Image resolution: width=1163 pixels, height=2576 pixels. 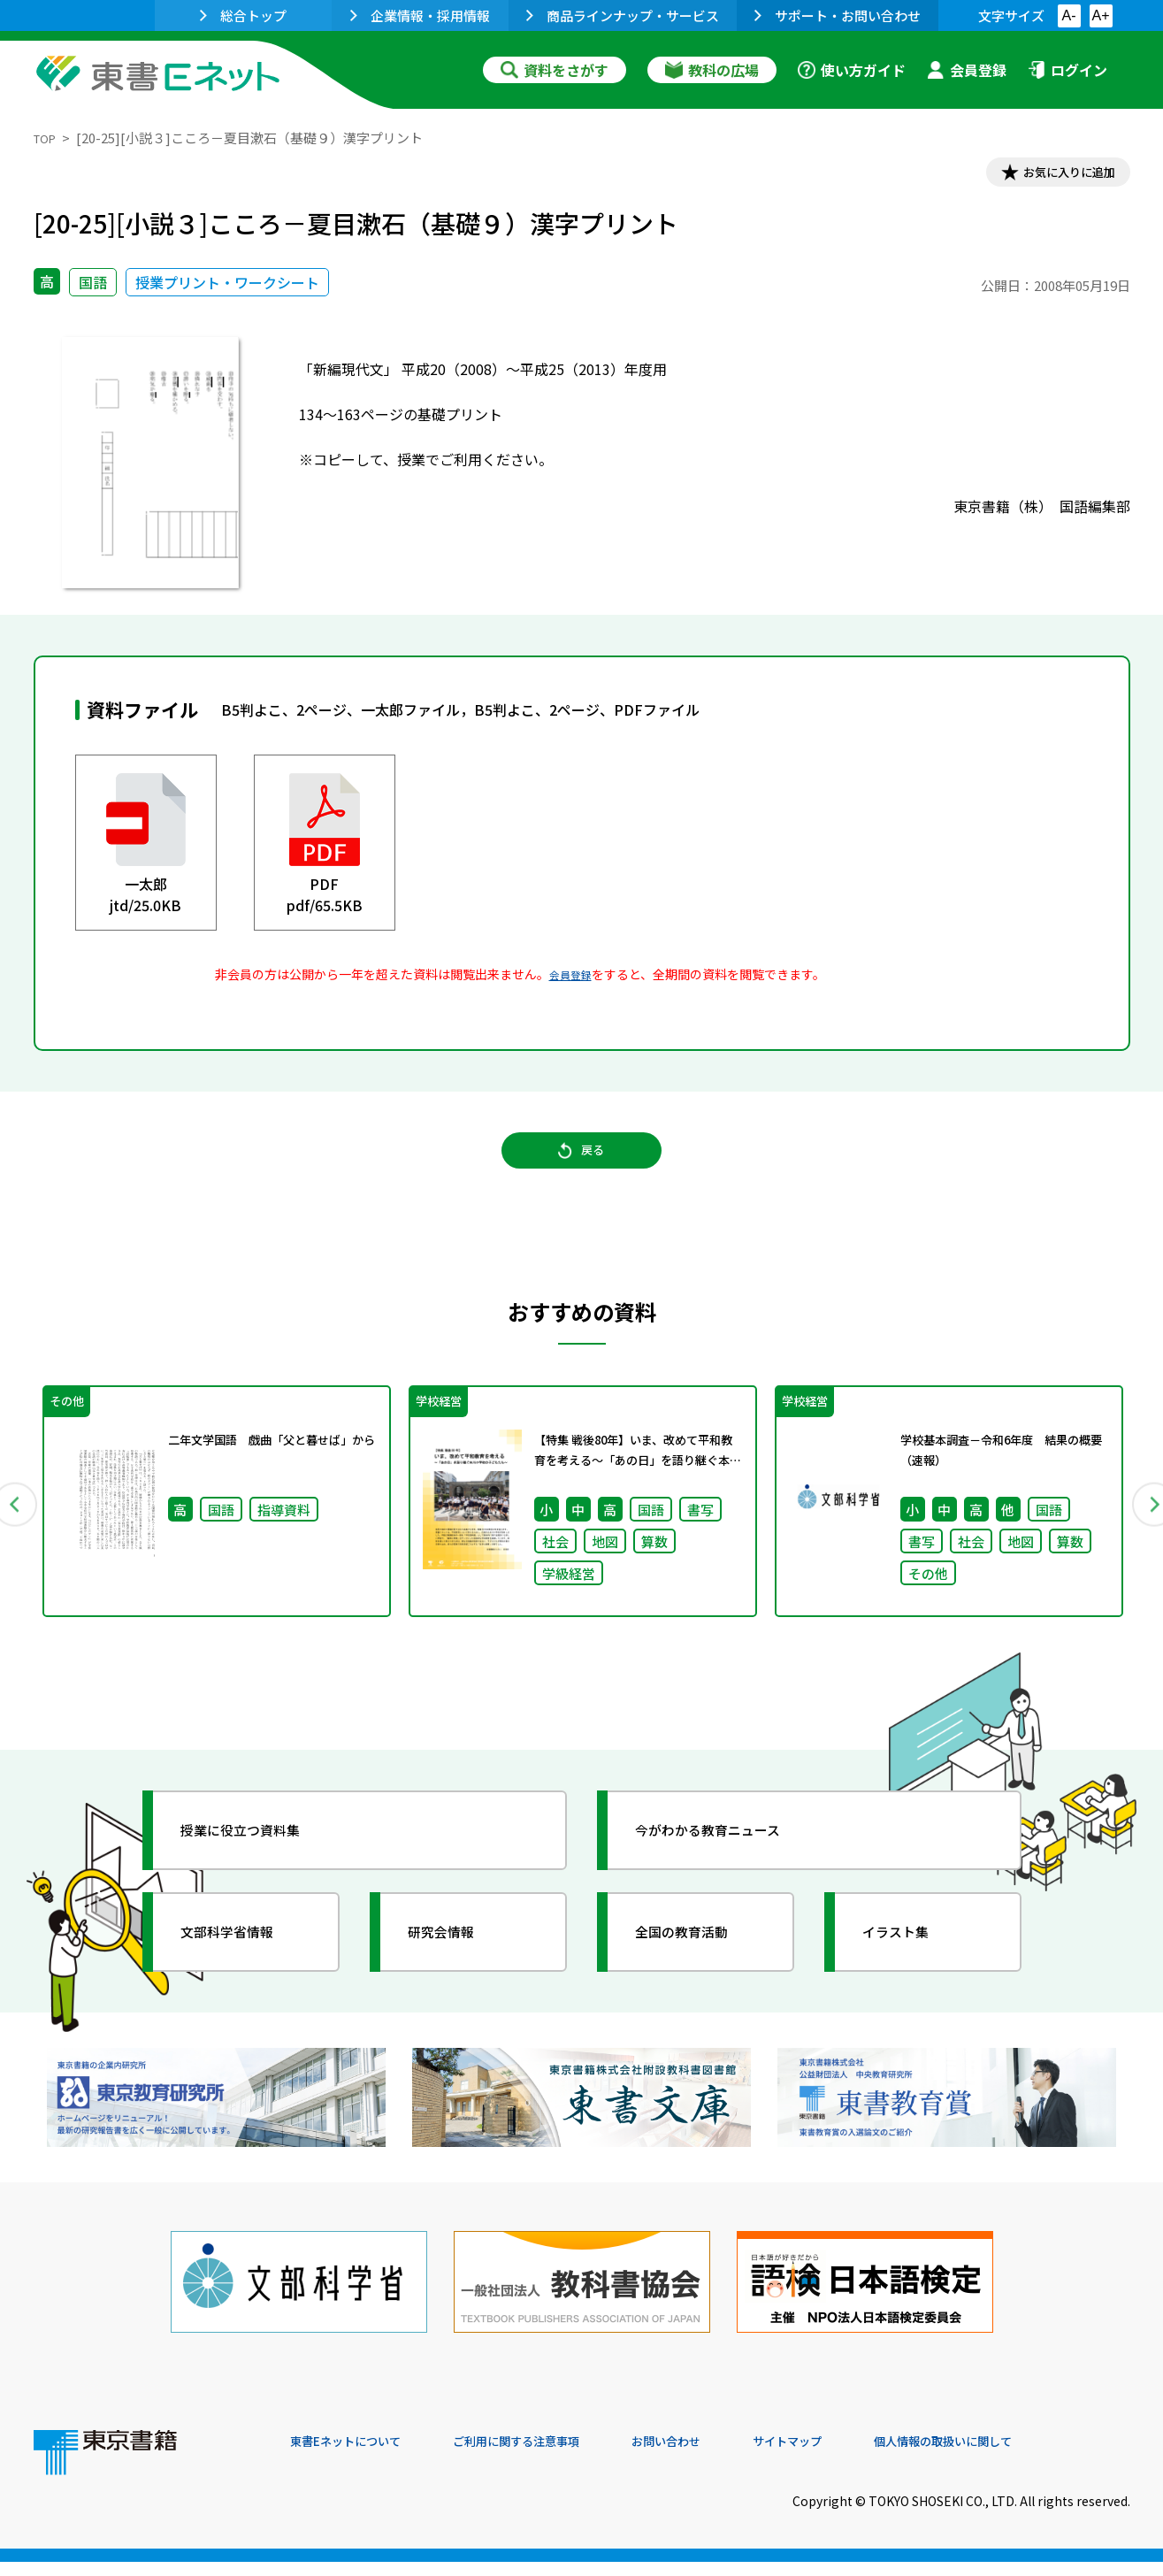 I want to click on A-, so click(x=1069, y=15).